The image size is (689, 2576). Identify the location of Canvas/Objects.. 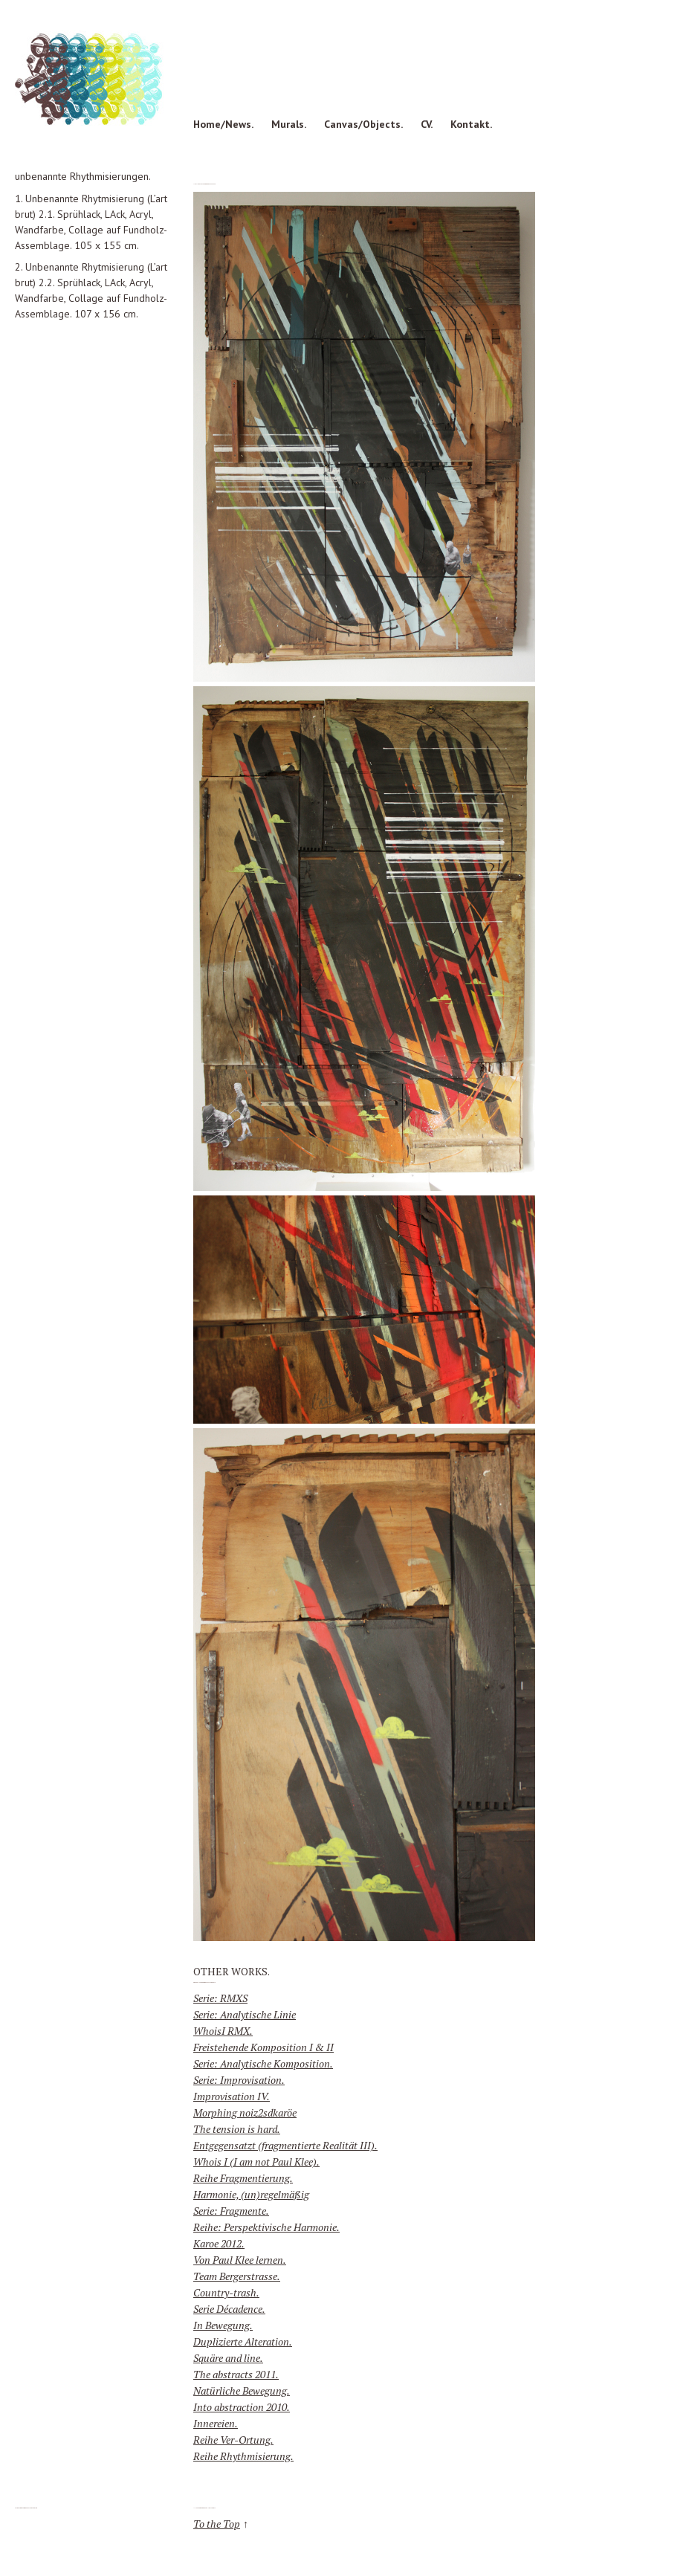
(363, 124).